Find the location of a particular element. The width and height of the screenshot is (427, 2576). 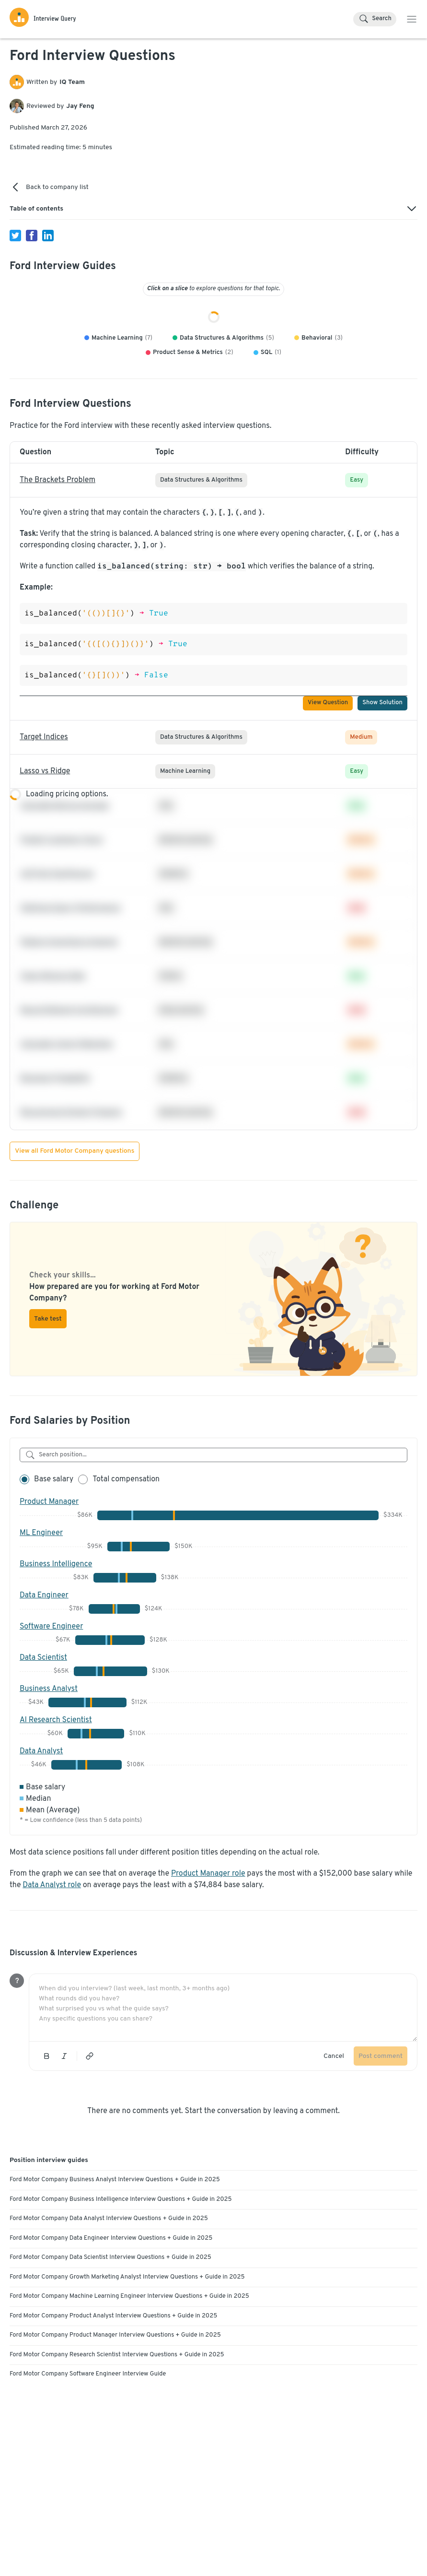

Data Scientist is located at coordinates (43, 1766).